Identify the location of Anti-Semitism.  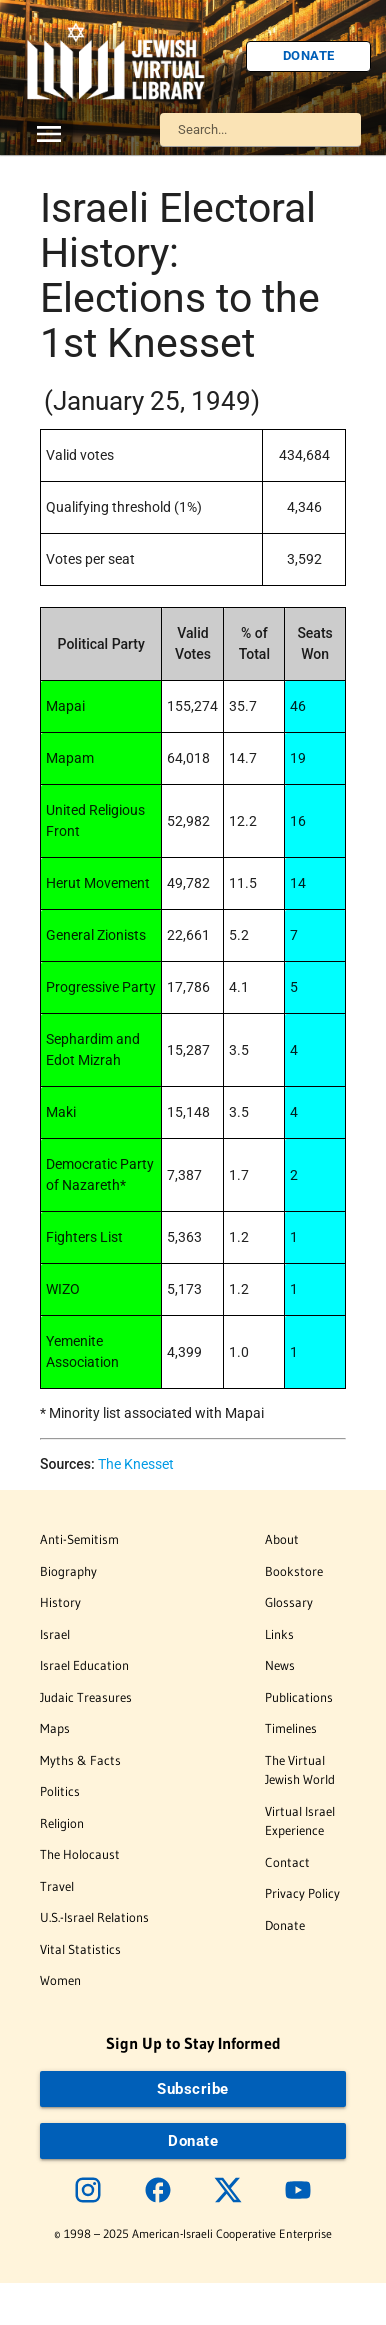
(79, 1539).